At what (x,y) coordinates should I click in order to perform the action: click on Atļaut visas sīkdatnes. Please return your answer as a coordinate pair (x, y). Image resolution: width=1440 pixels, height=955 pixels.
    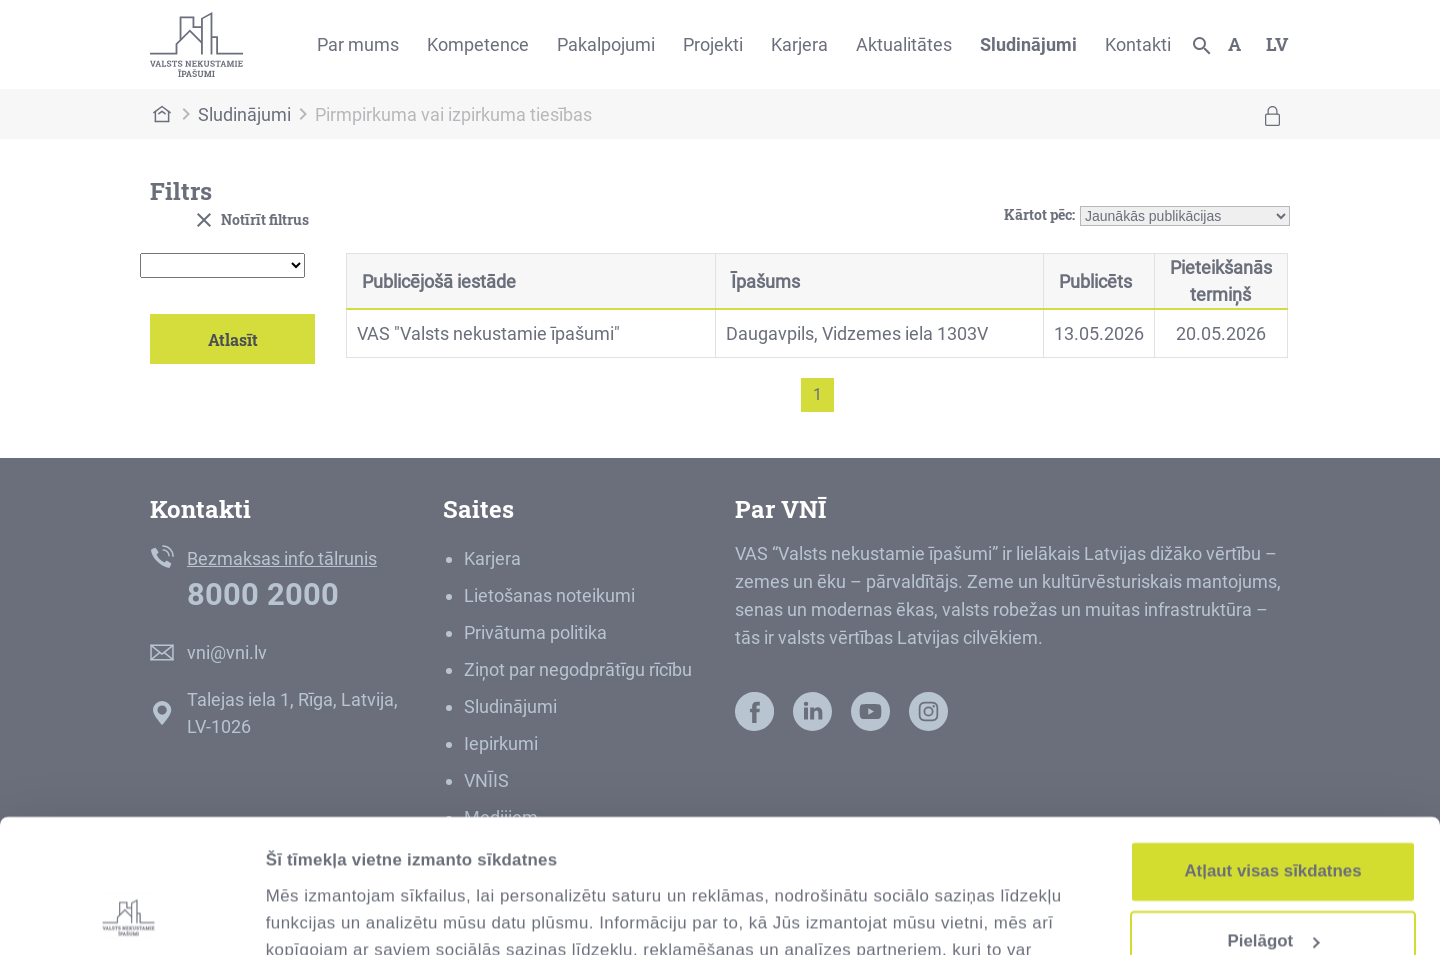
    Looking at the image, I should click on (1272, 746).